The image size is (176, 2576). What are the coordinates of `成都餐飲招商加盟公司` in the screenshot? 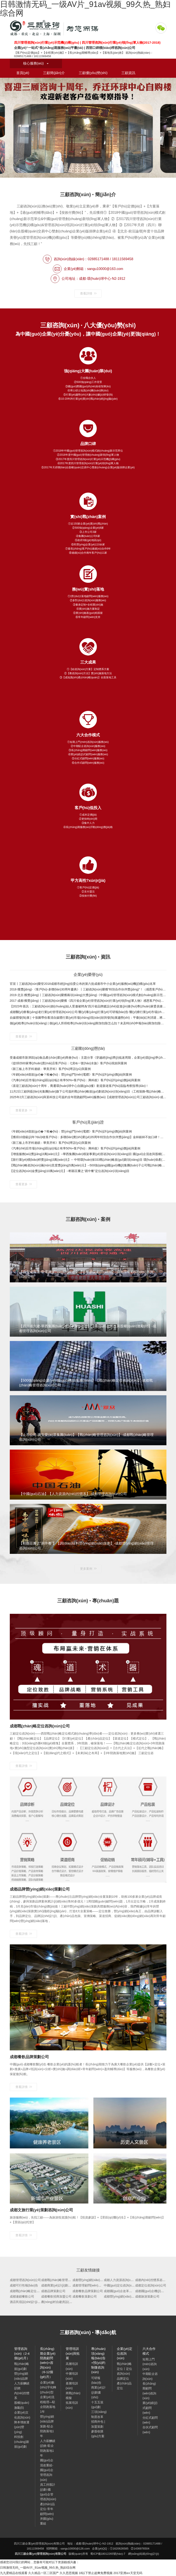 It's located at (56, 2296).